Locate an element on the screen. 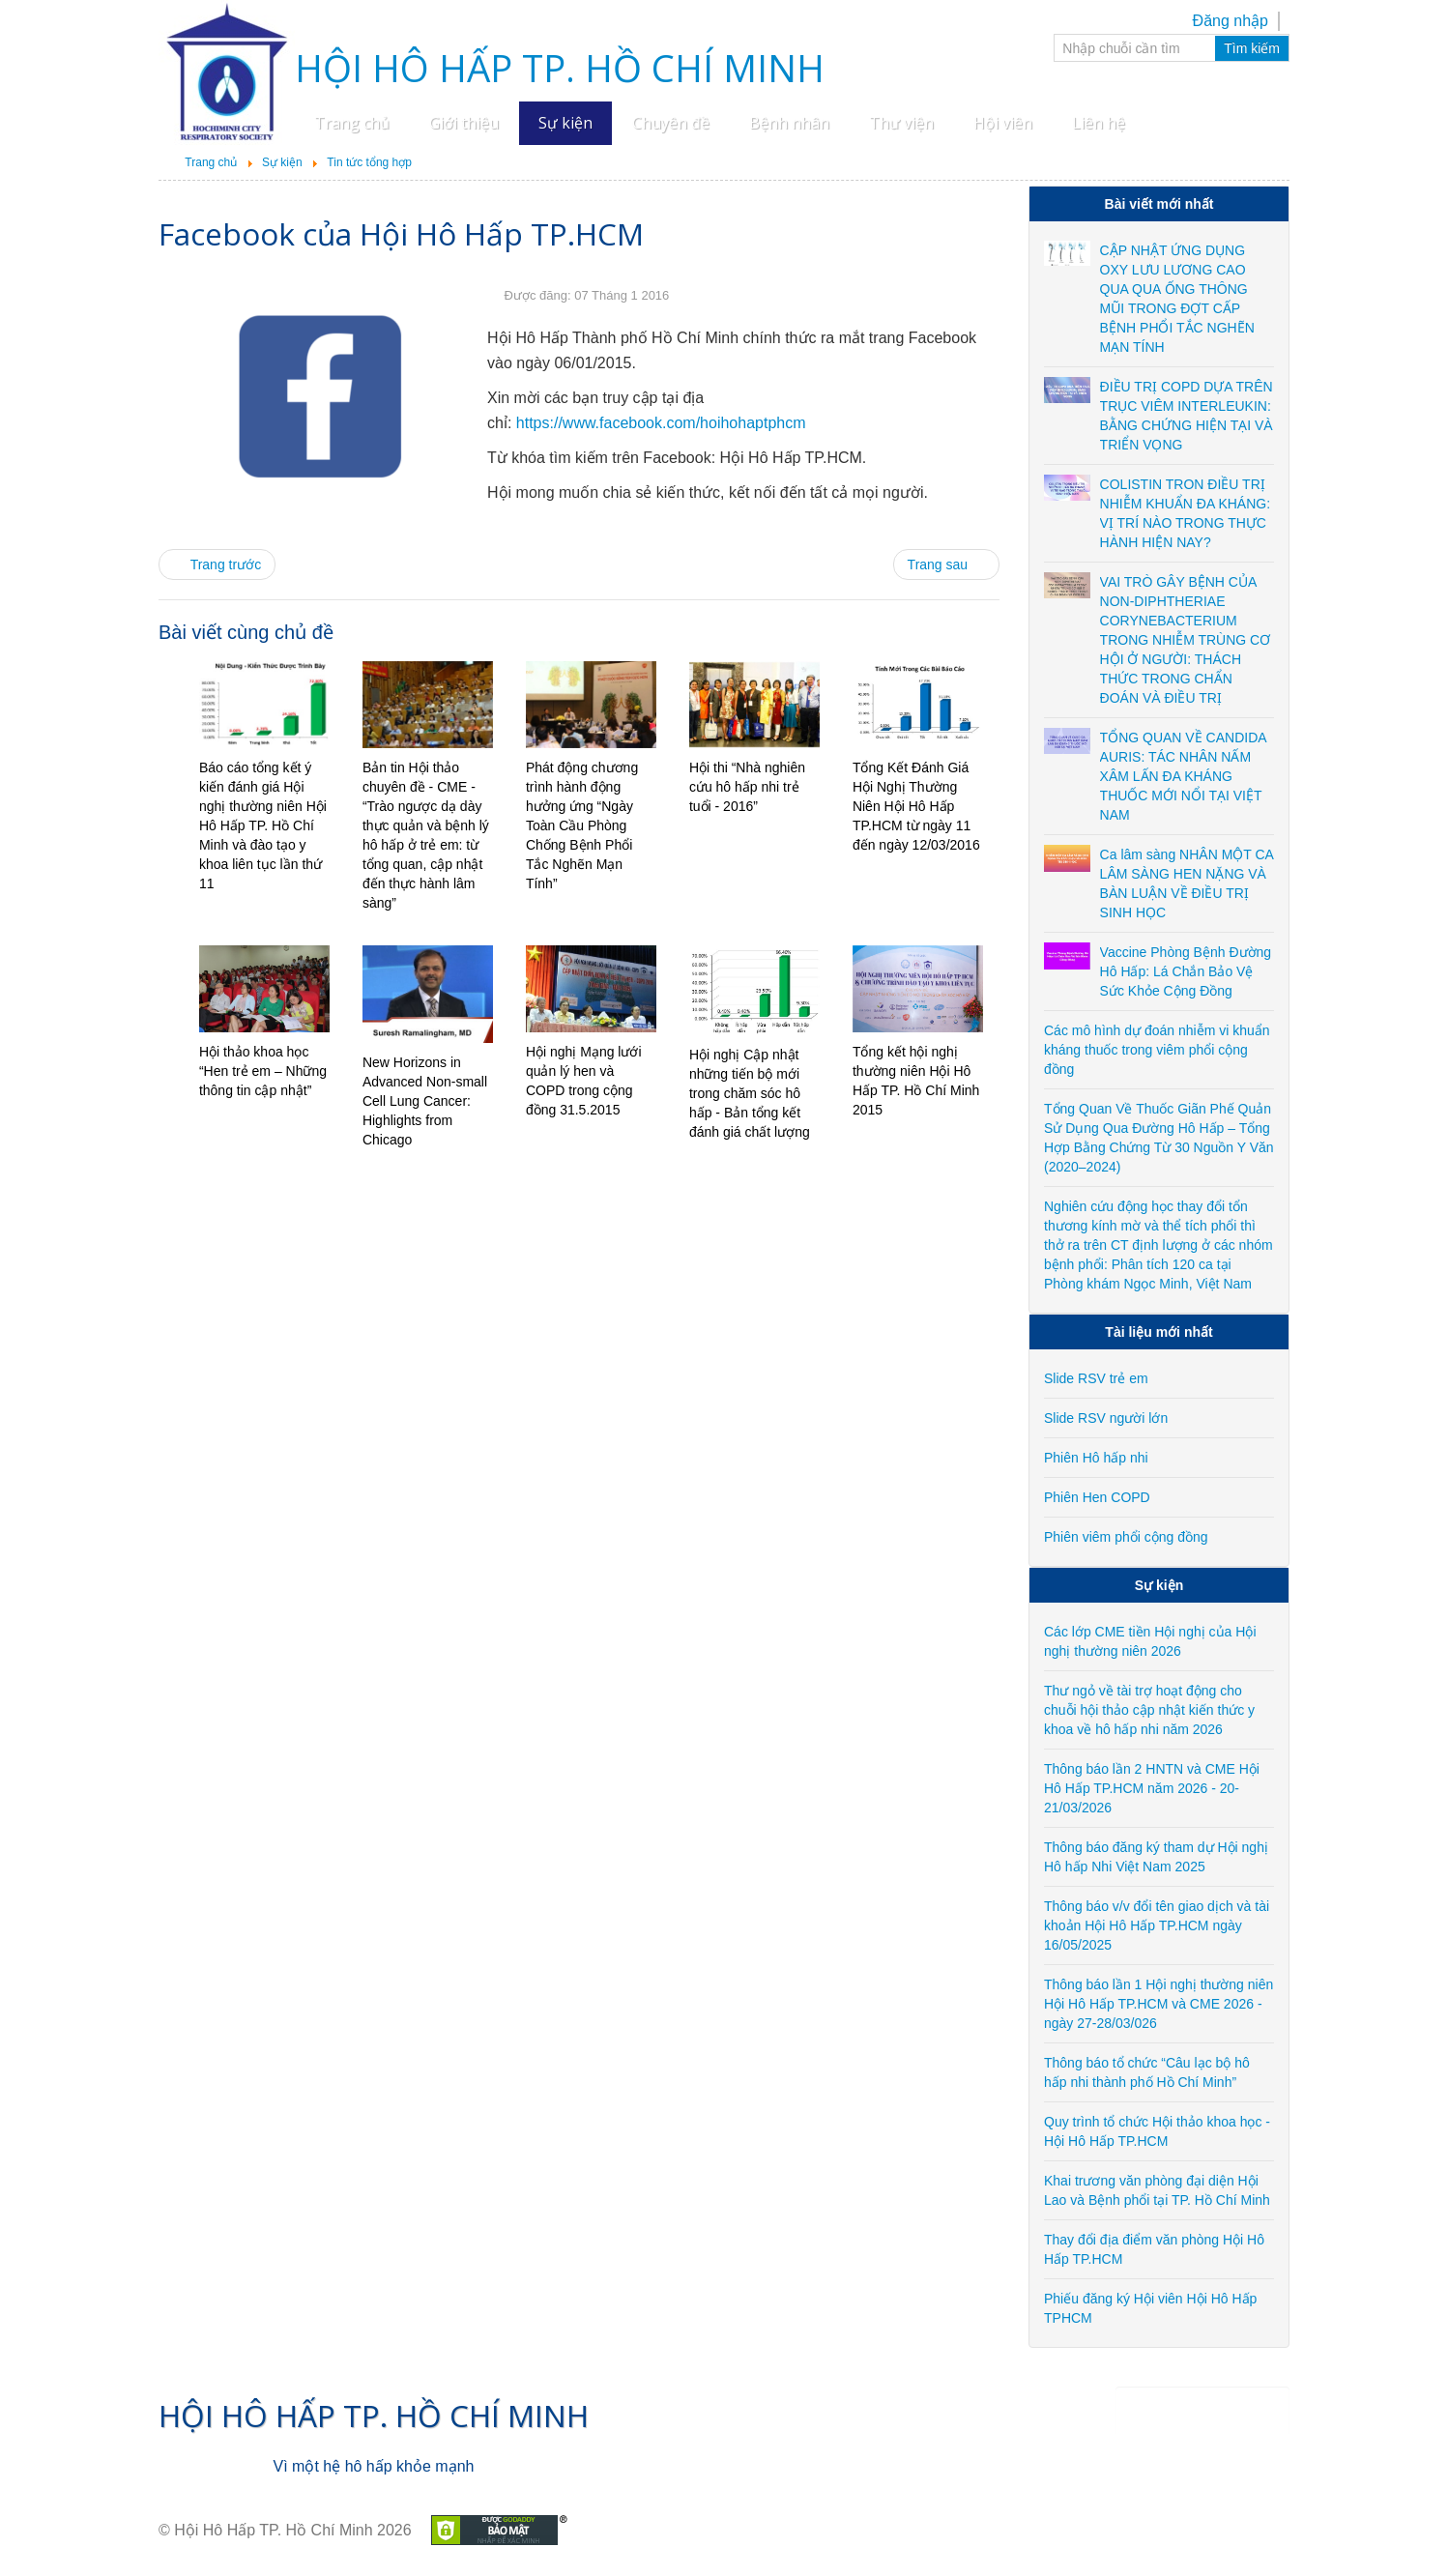  Slide RSV người lớn is located at coordinates (1106, 1418).